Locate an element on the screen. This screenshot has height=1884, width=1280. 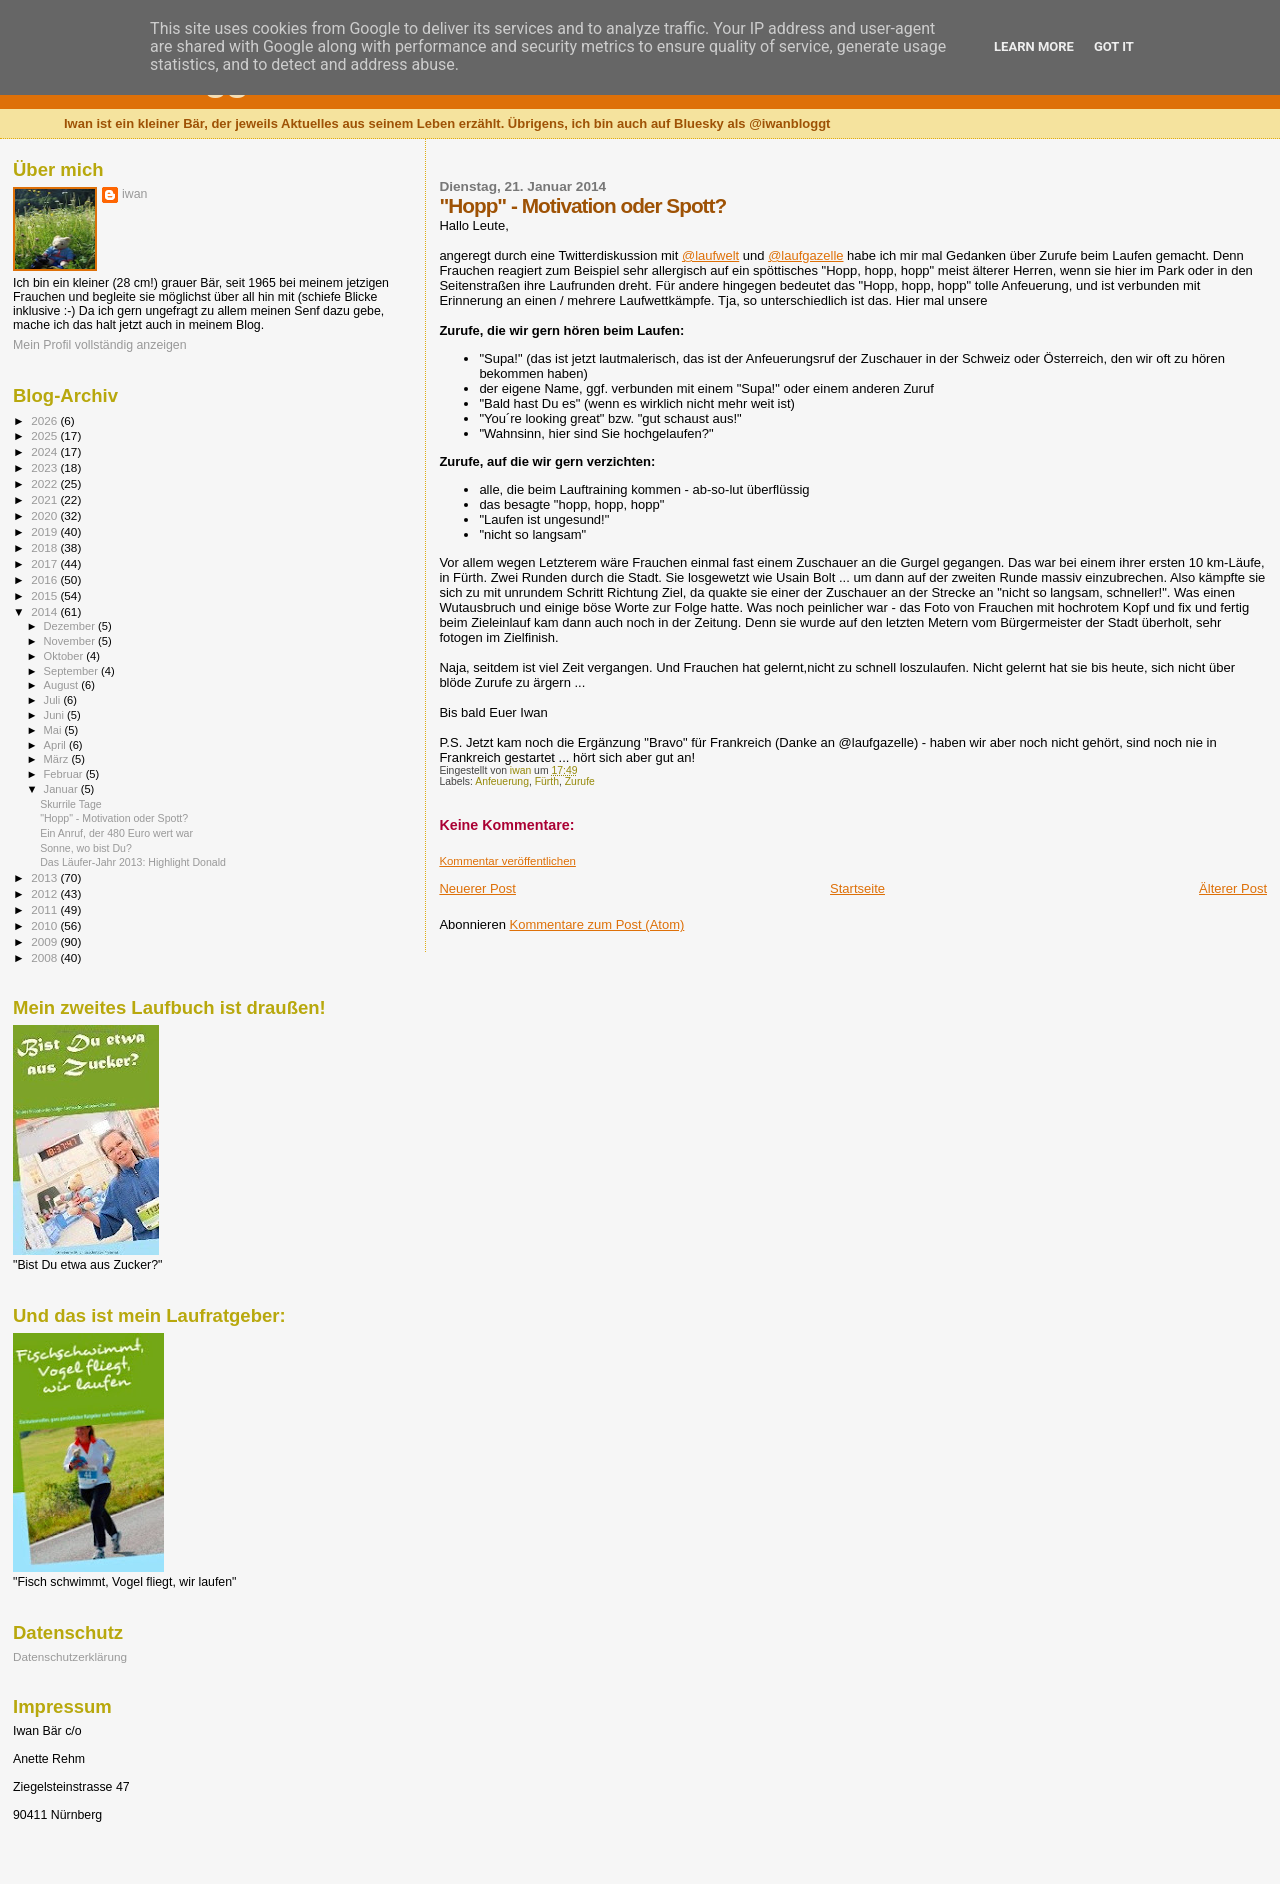
Startseite is located at coordinates (857, 888).